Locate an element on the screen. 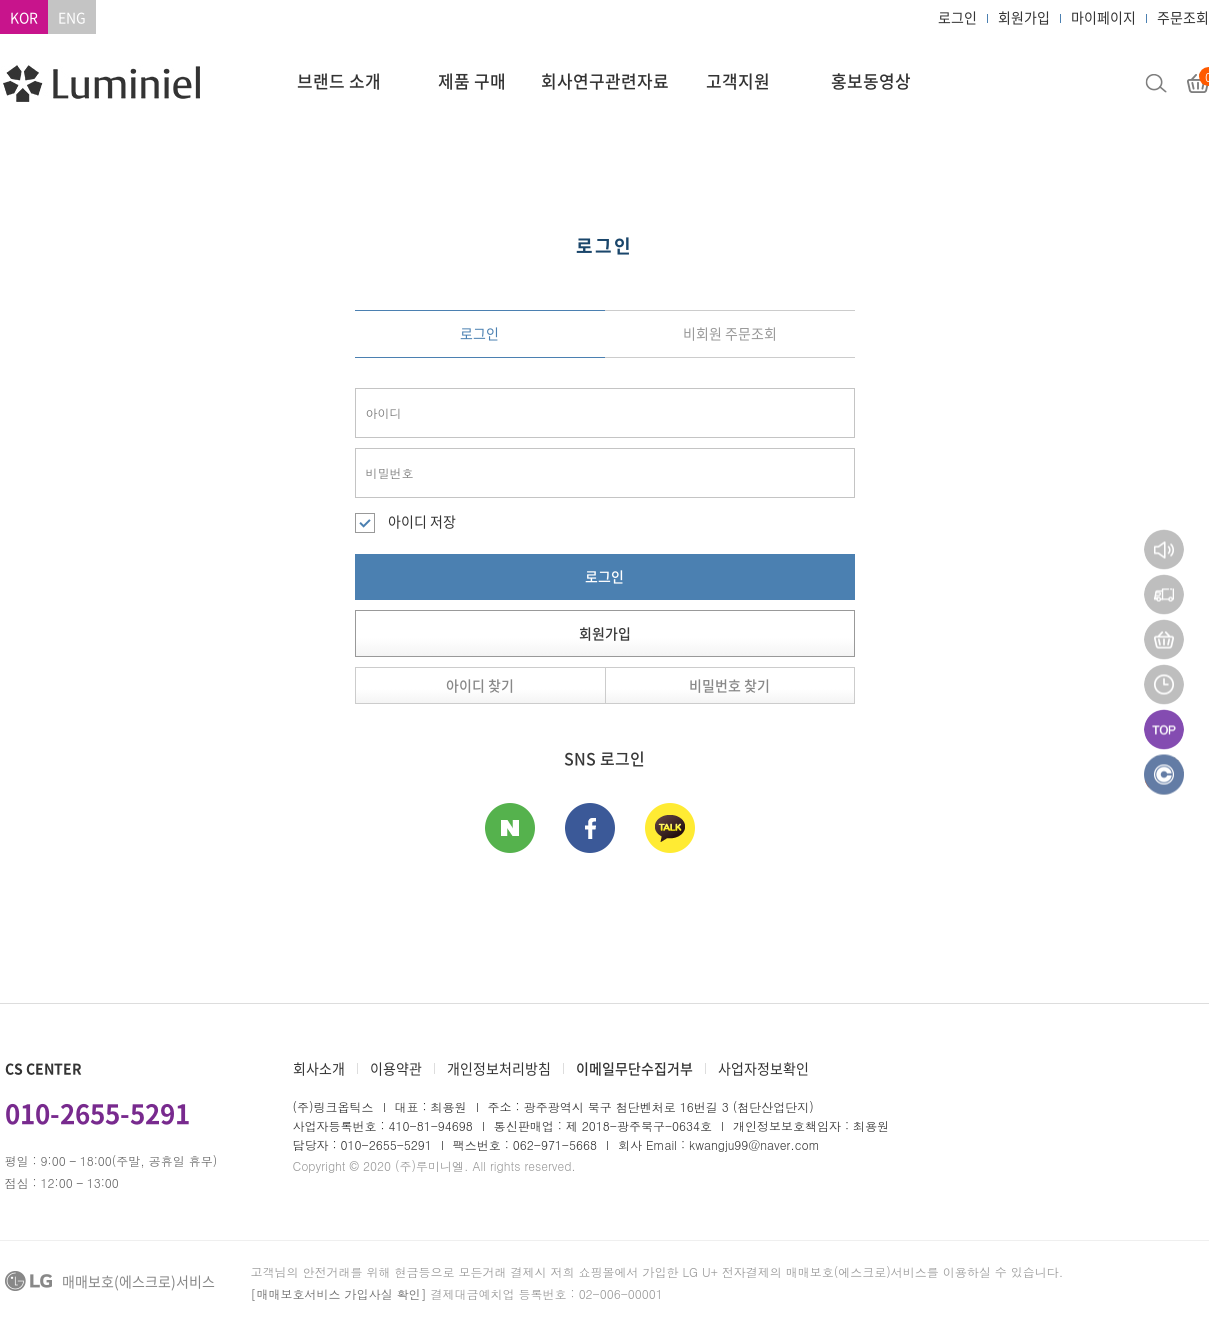 Image resolution: width=1209 pixels, height=1324 pixels. 회원가입 is located at coordinates (1024, 17).